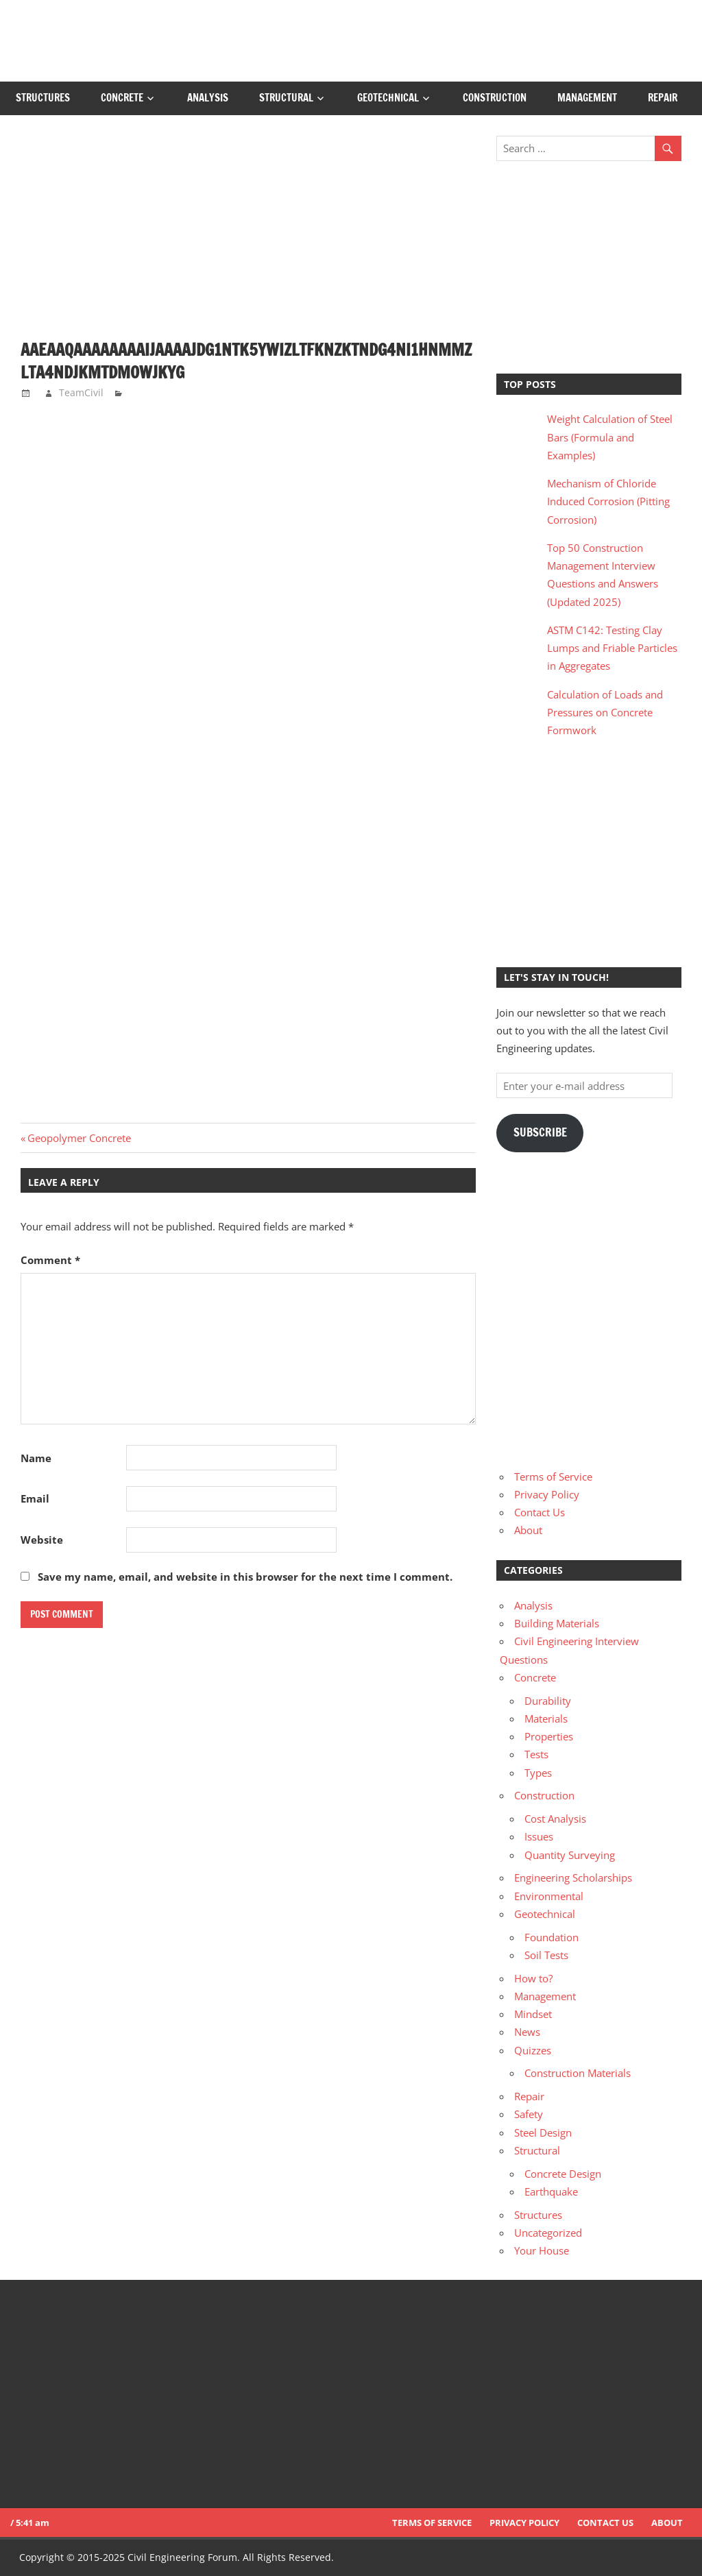  I want to click on Privacy Policy, so click(546, 1494).